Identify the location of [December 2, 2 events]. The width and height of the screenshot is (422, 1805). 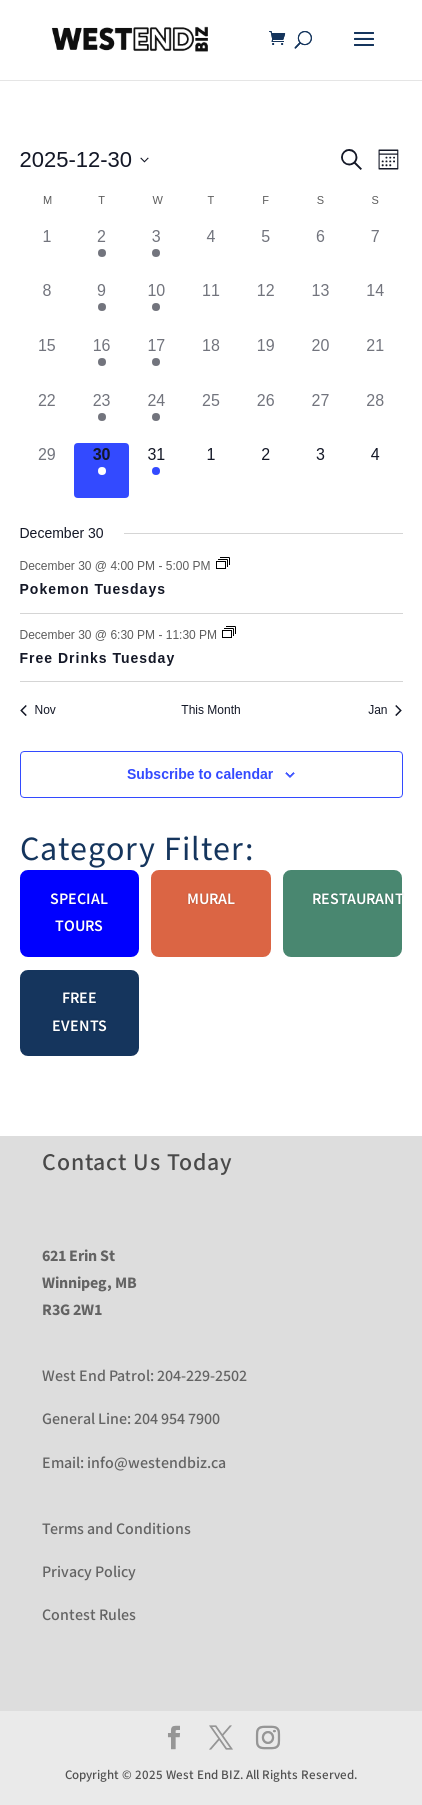
(101, 252).